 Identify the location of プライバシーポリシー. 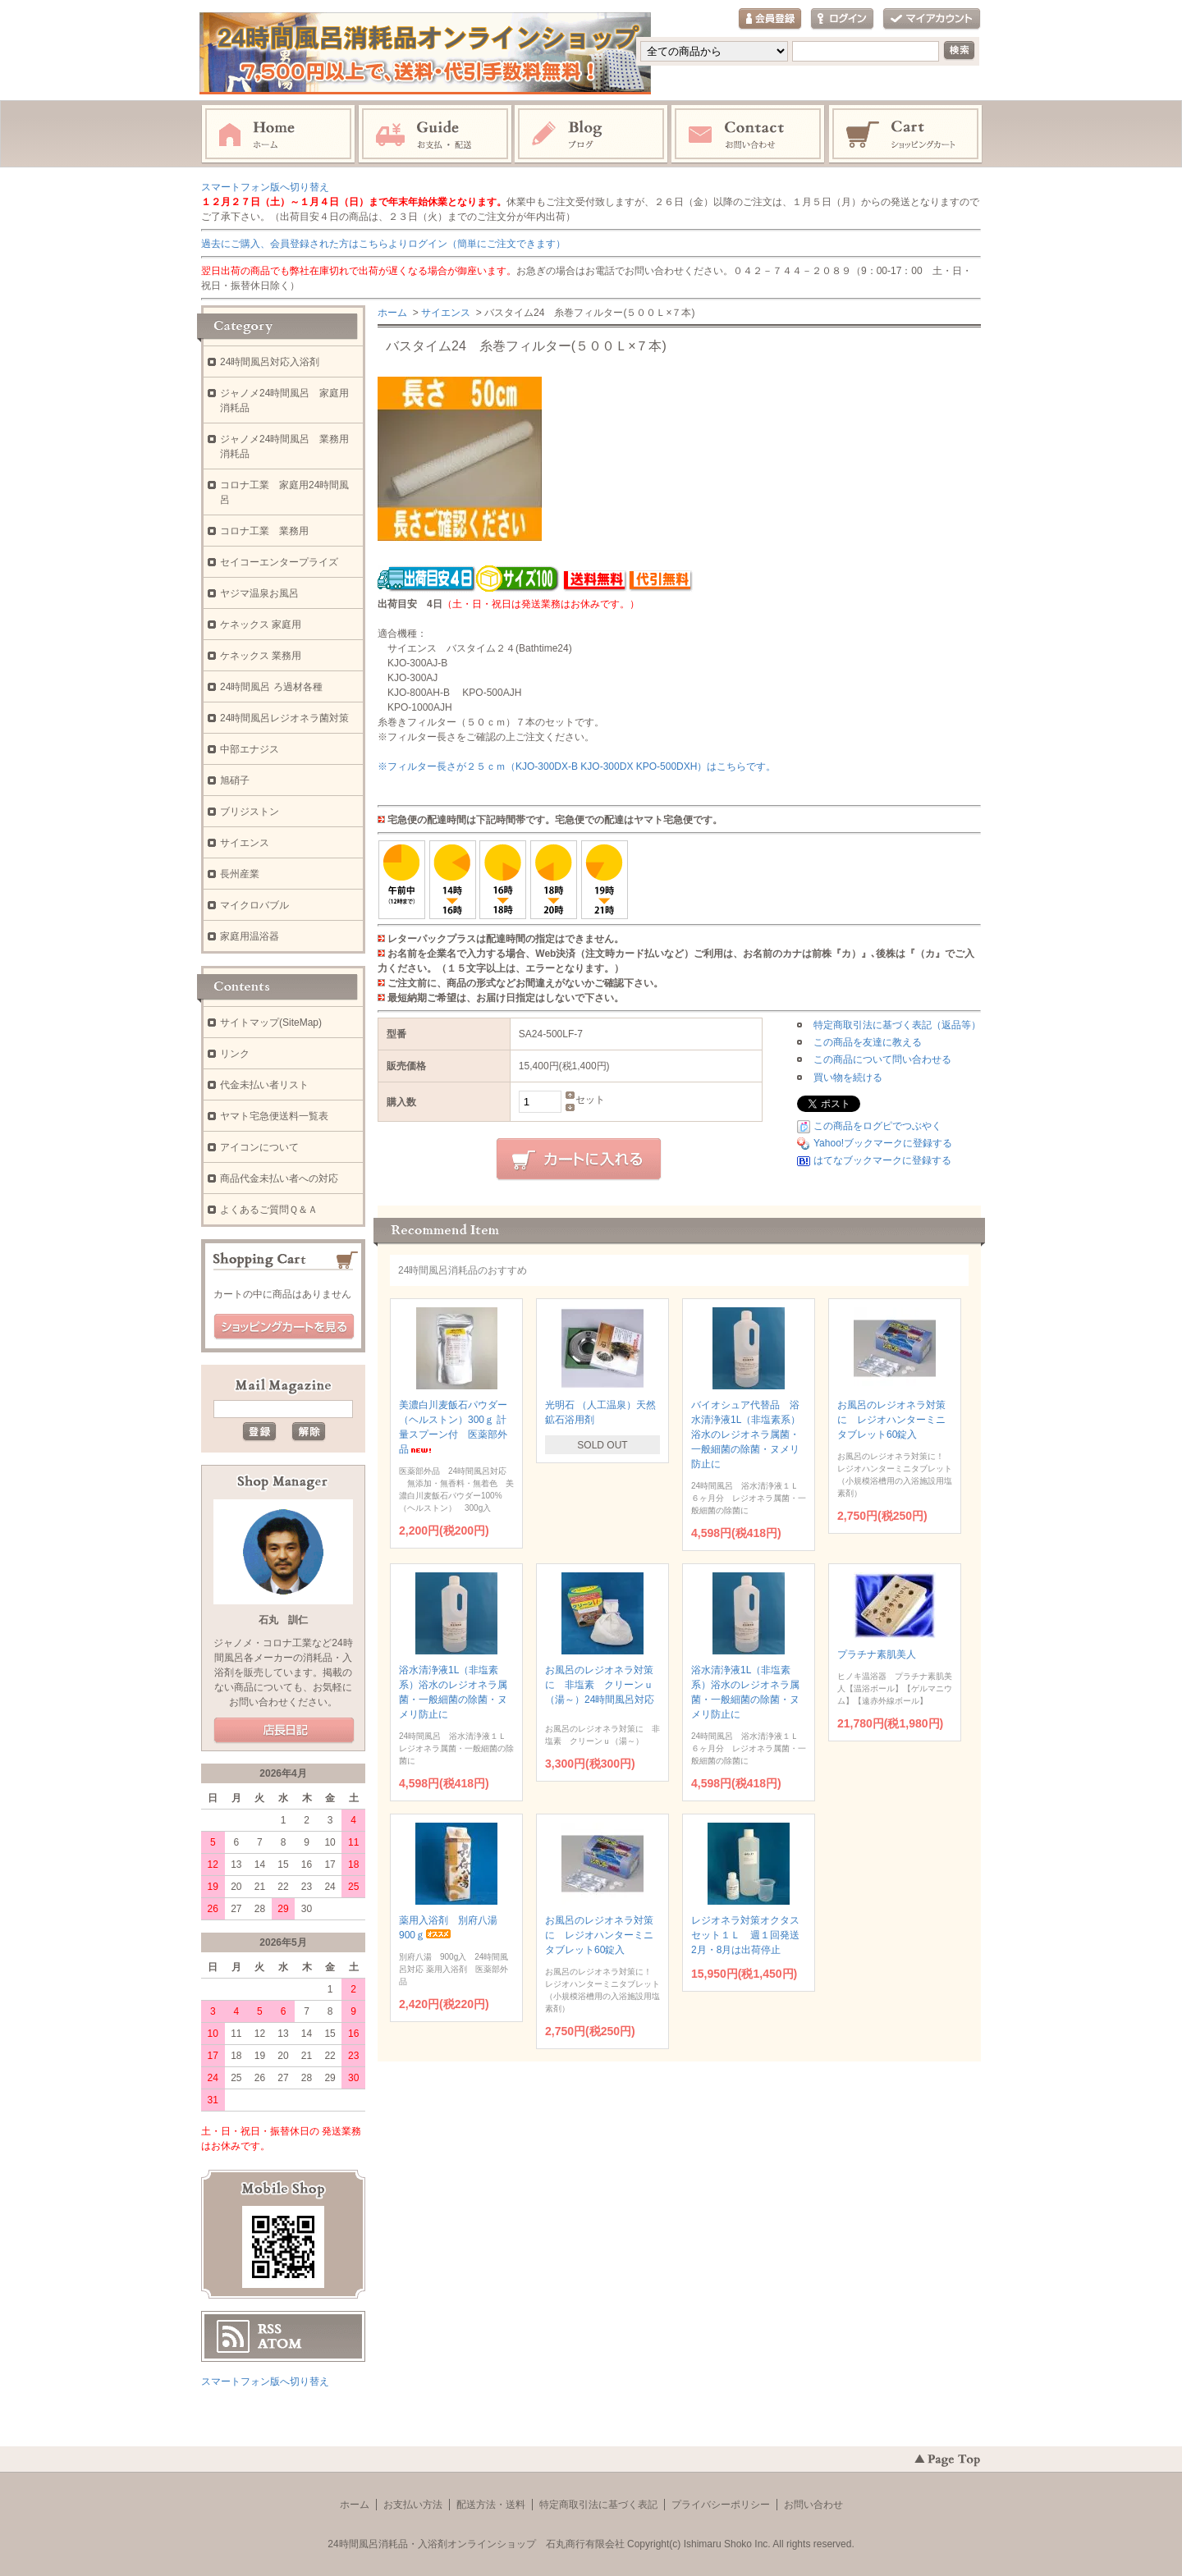
(720, 2504).